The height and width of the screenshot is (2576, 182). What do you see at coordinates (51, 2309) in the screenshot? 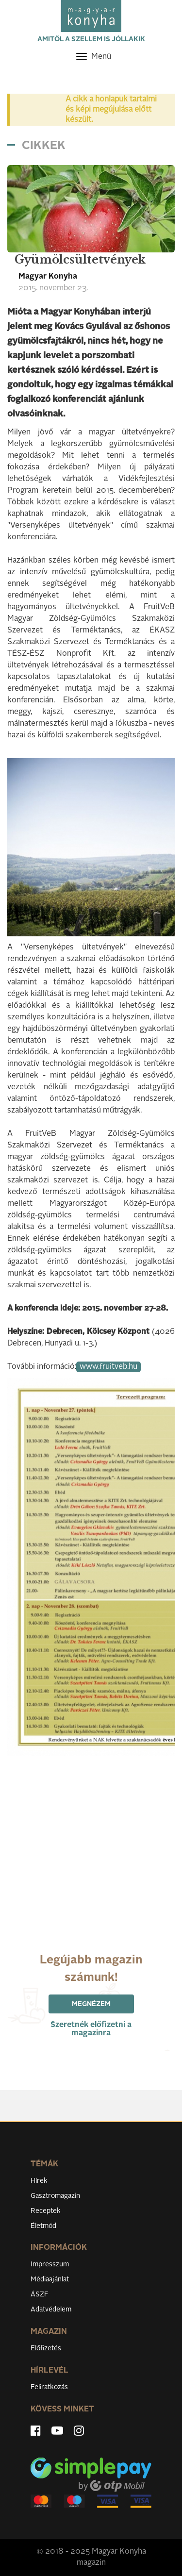
I see `Adatvédelem` at bounding box center [51, 2309].